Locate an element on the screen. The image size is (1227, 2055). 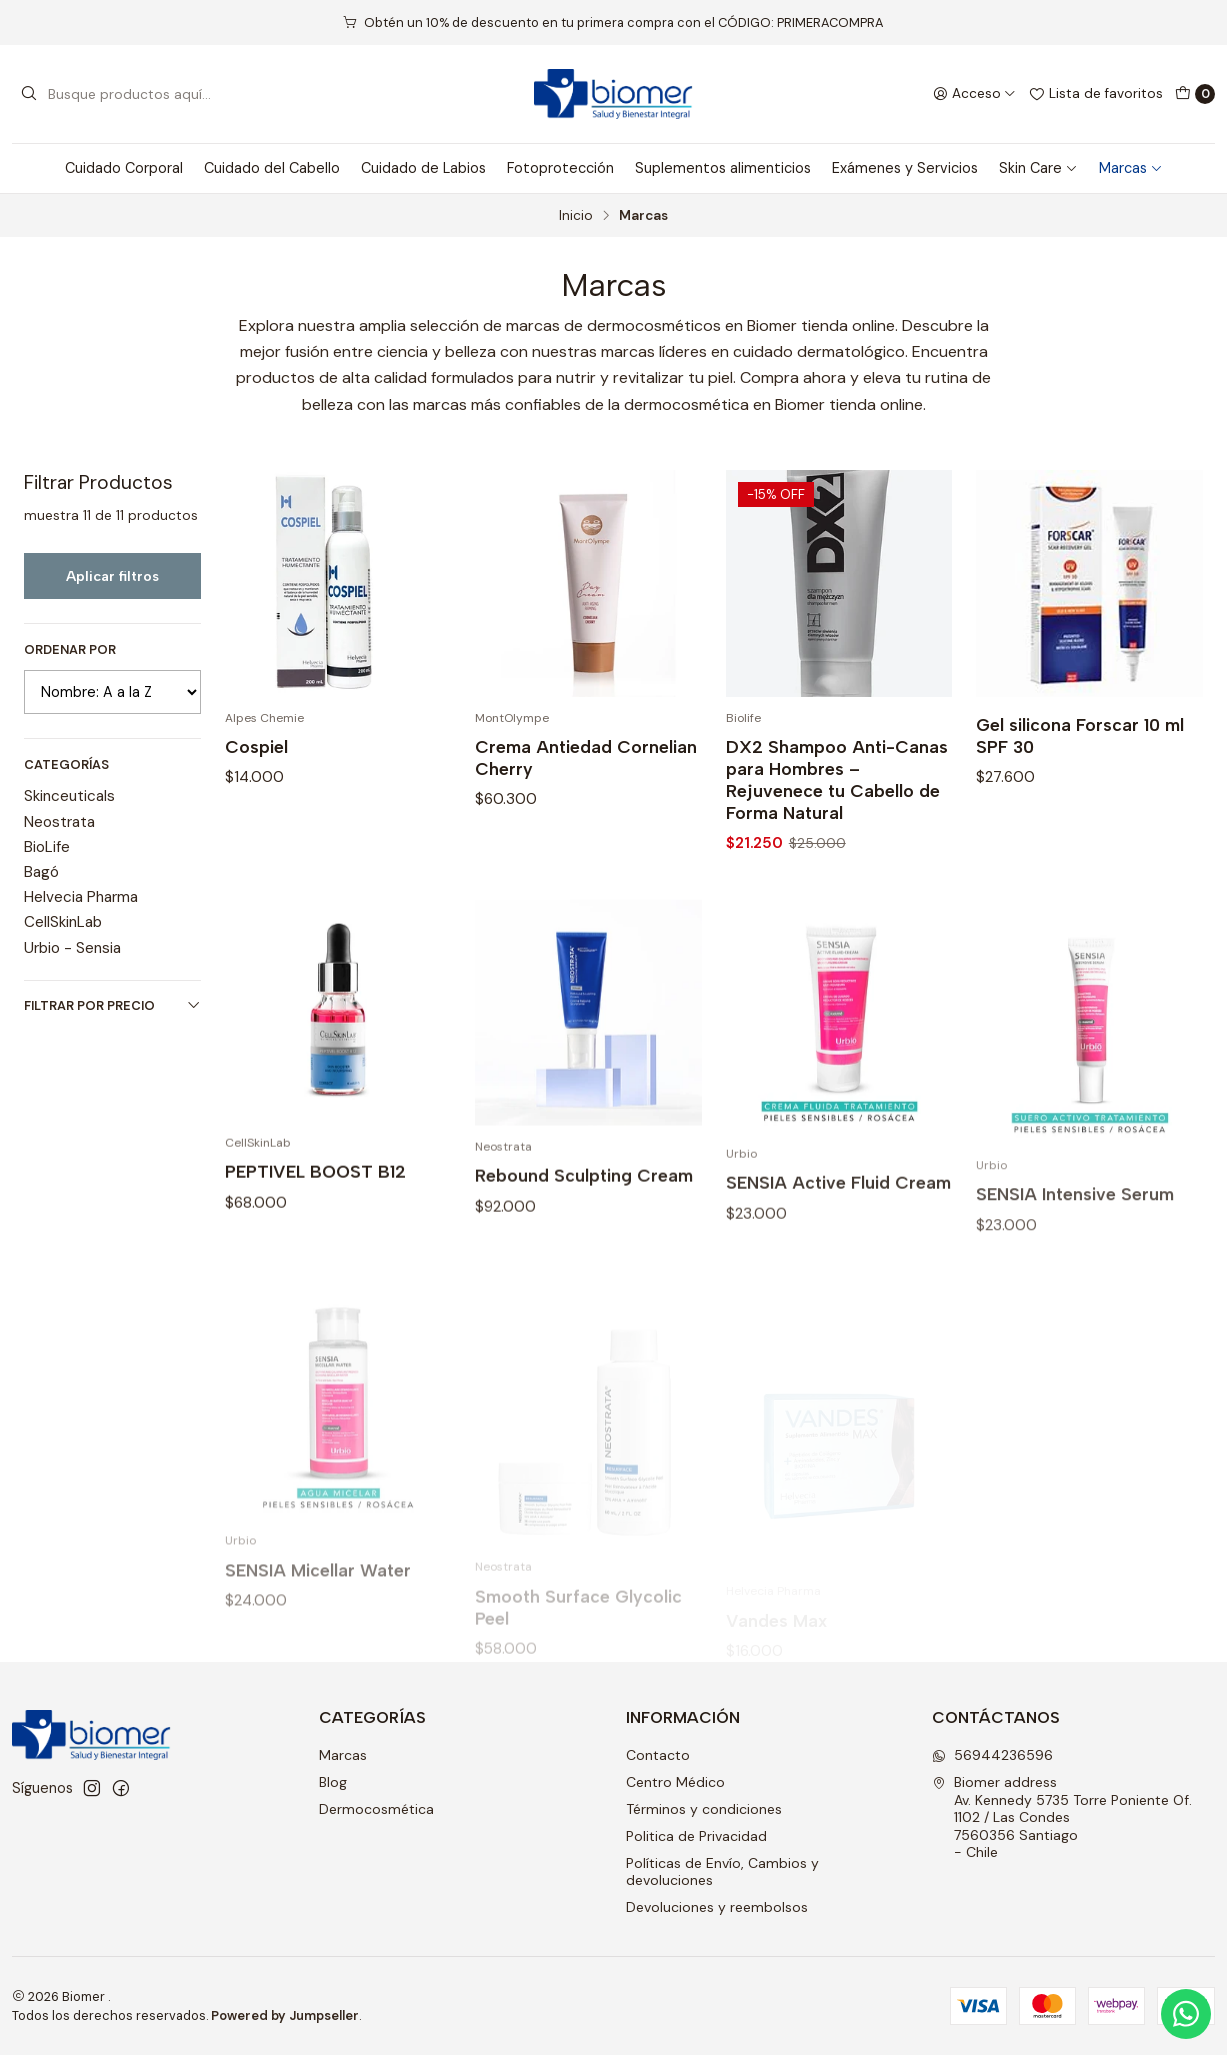
Inicio is located at coordinates (576, 216).